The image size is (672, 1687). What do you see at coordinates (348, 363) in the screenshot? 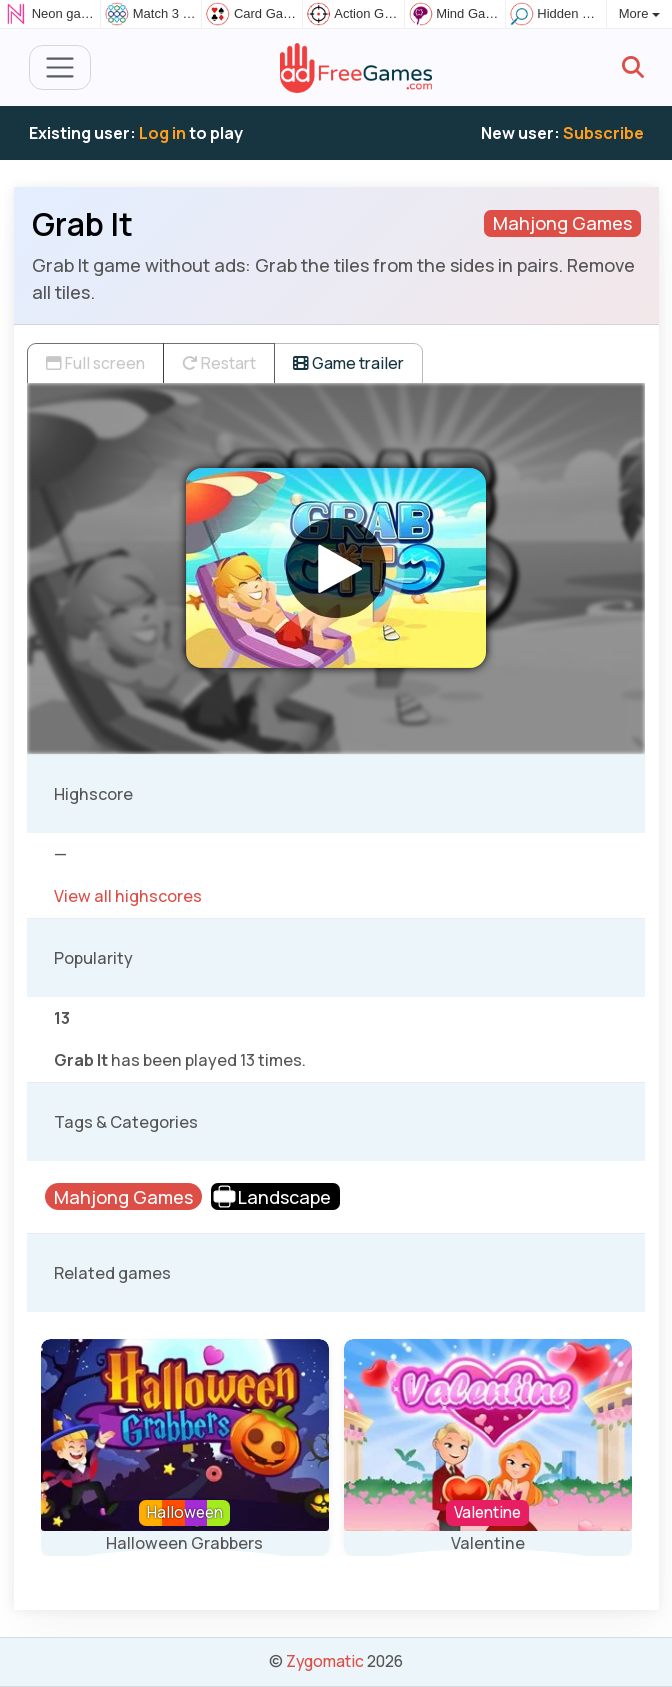
I see `Game trailer` at bounding box center [348, 363].